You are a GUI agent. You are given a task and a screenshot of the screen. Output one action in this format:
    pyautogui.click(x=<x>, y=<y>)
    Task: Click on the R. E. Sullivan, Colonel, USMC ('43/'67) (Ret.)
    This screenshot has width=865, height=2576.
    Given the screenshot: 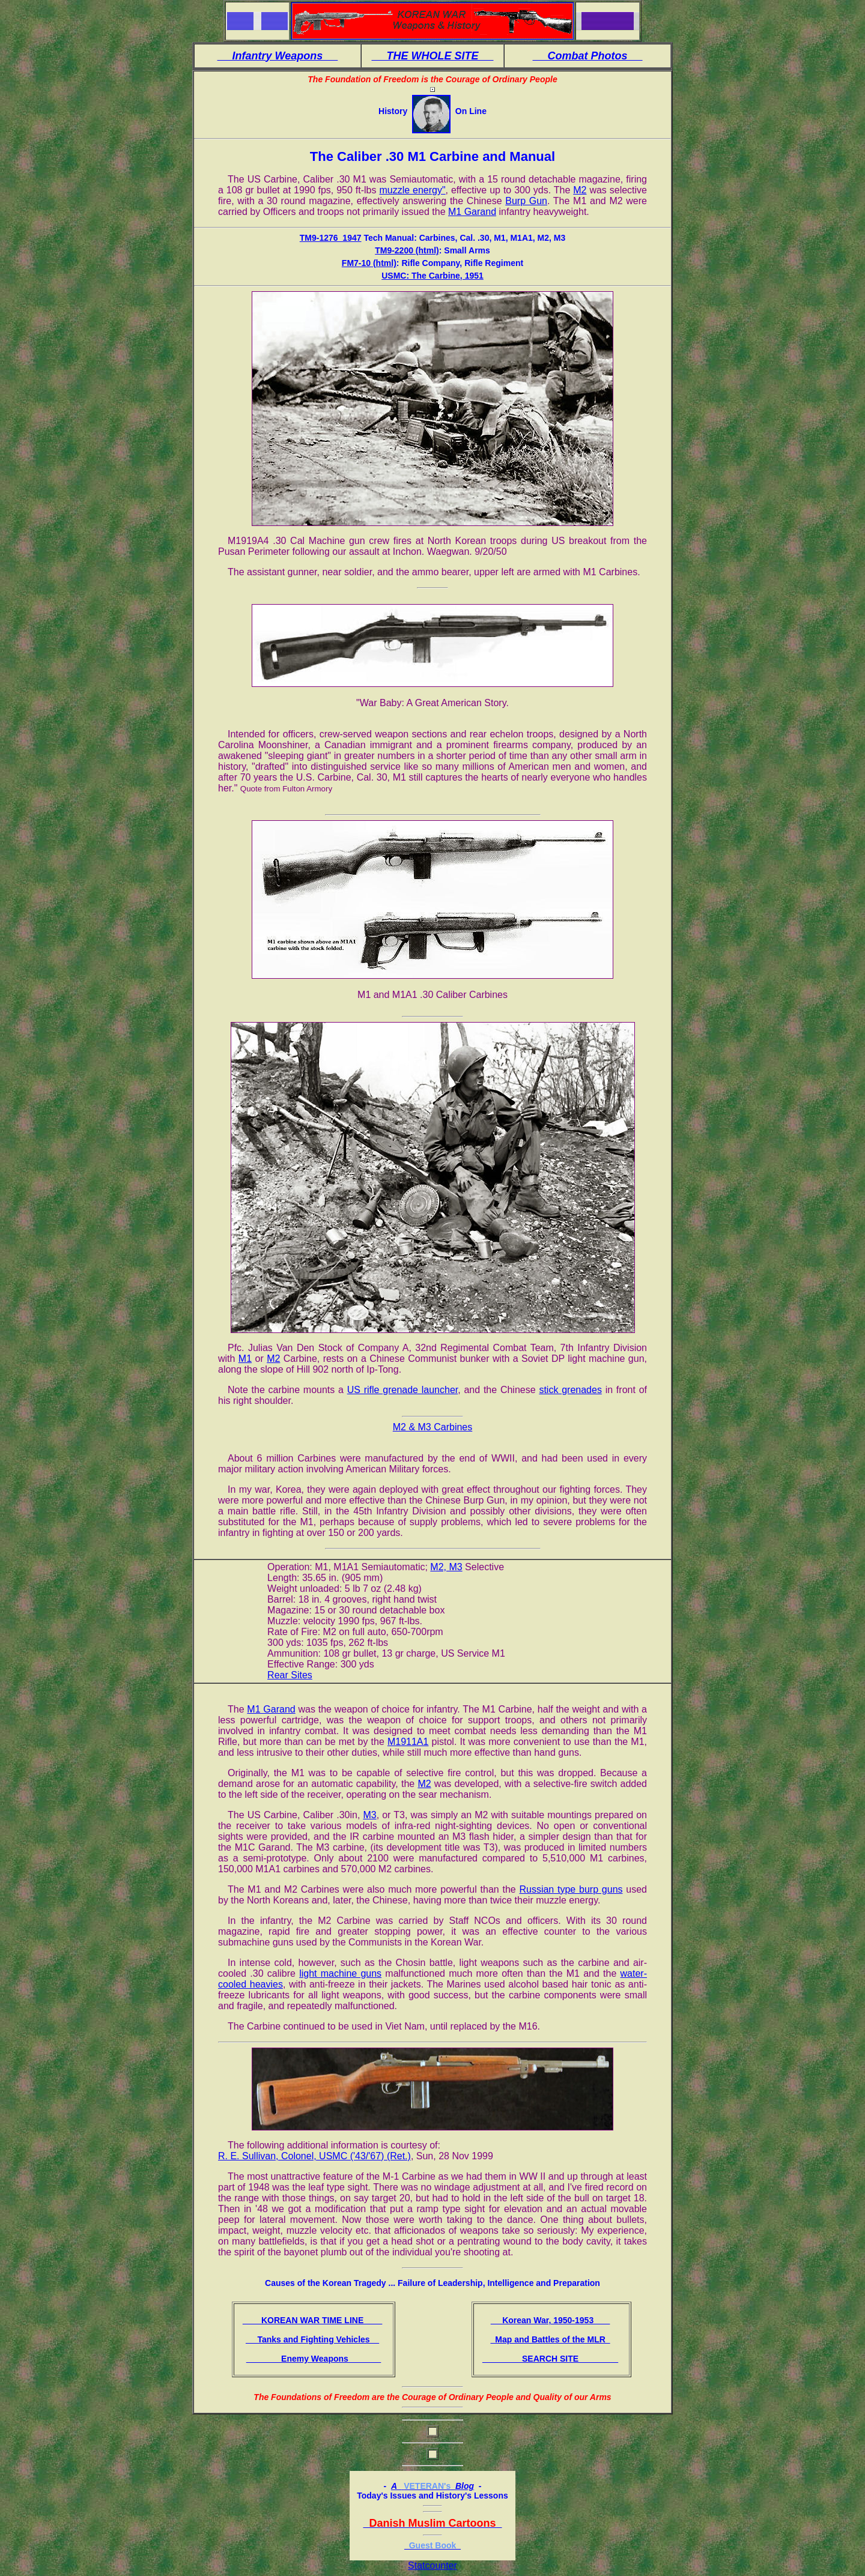 What is the action you would take?
    pyautogui.click(x=314, y=2156)
    